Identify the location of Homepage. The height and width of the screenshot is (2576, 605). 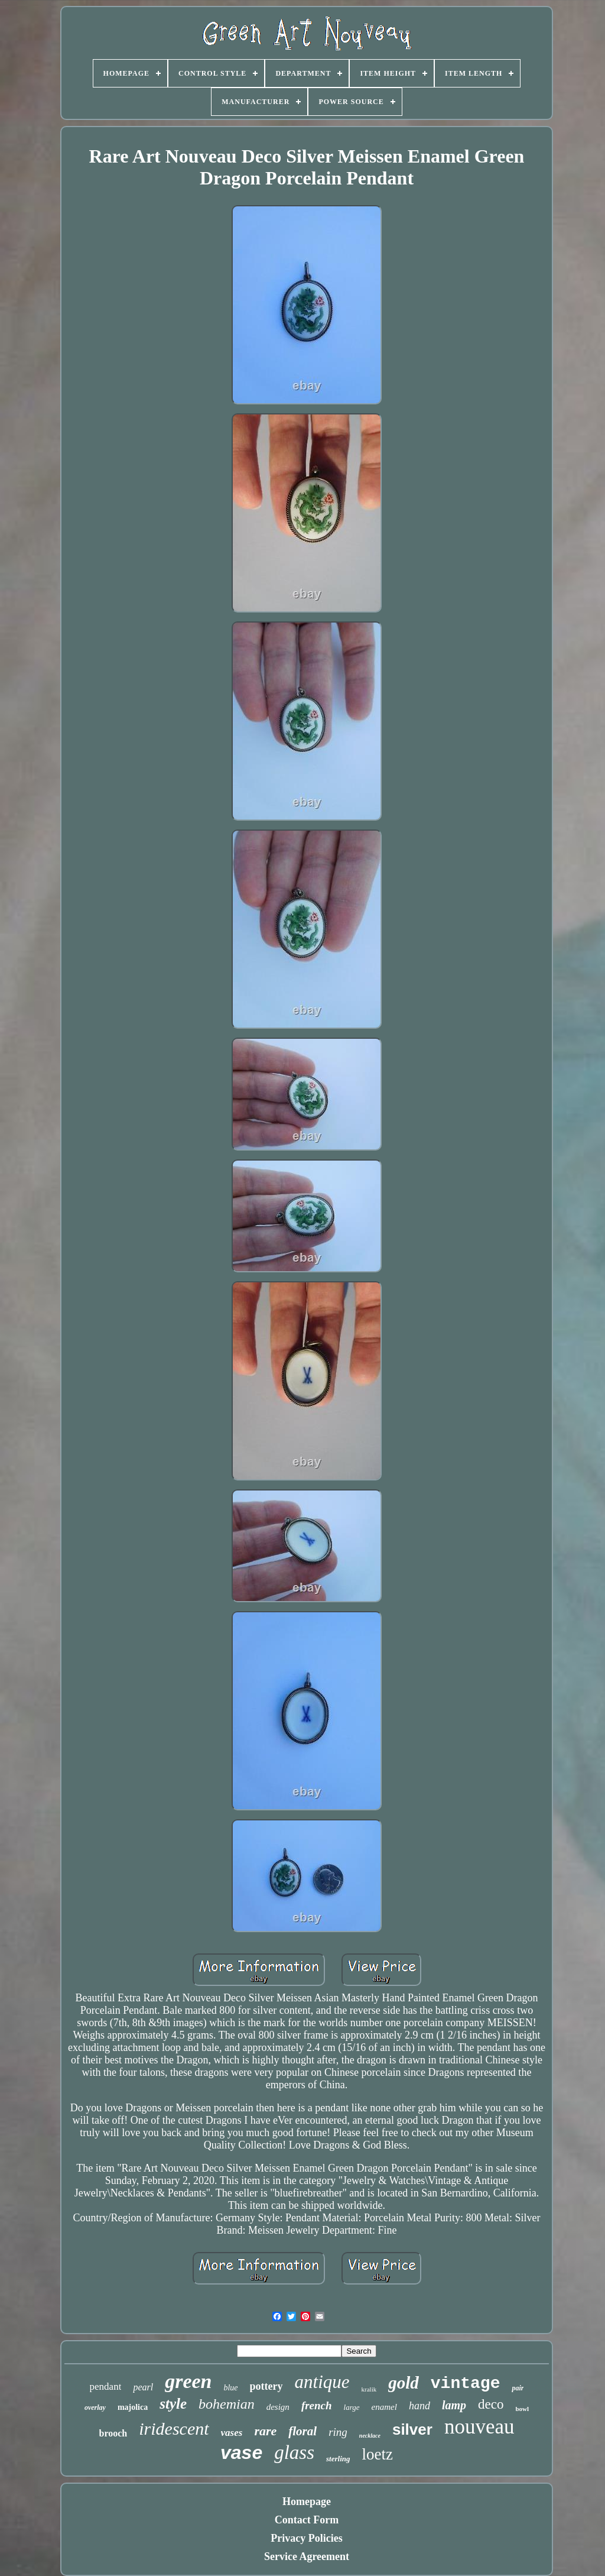
(306, 2501).